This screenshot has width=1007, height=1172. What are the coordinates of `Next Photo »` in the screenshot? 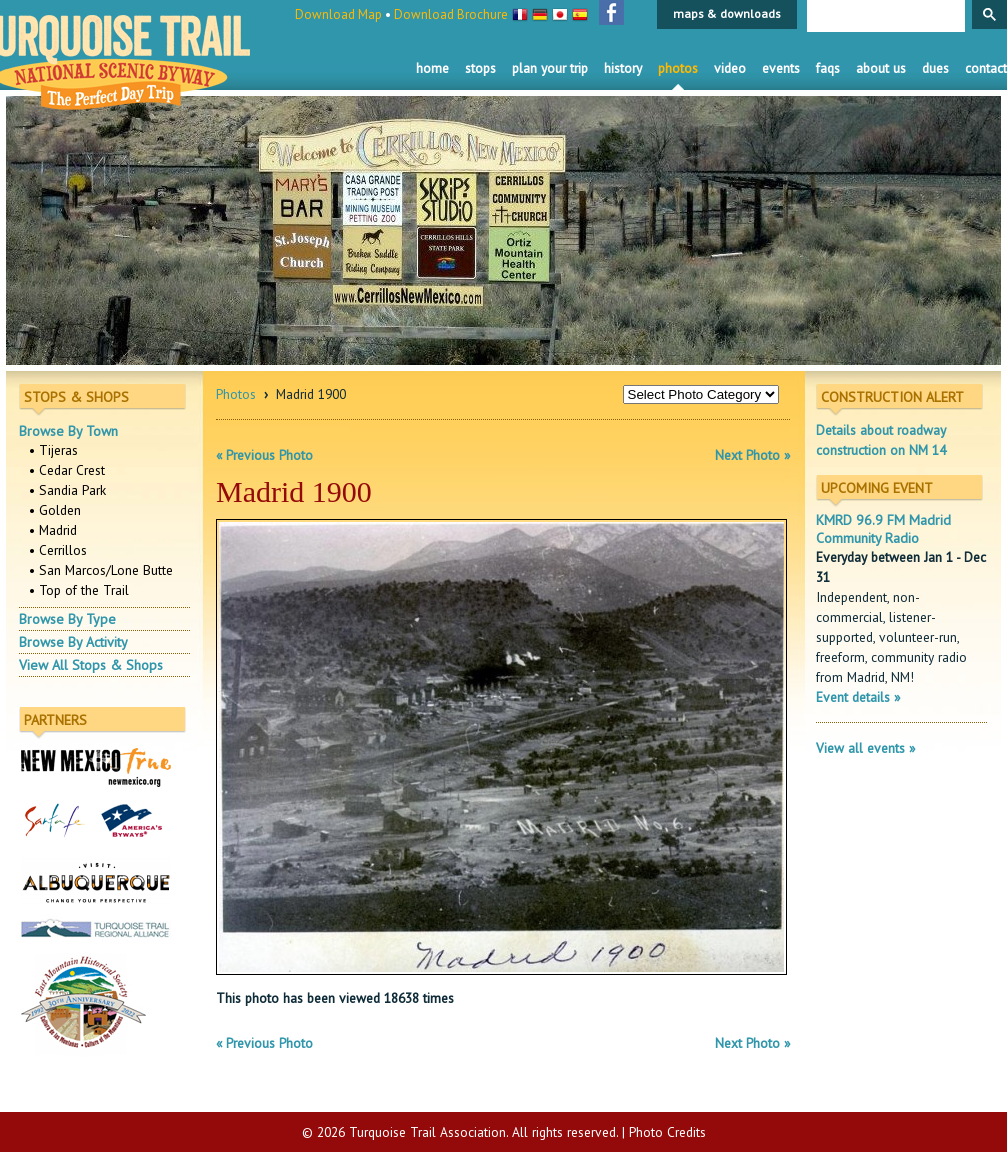 It's located at (752, 455).